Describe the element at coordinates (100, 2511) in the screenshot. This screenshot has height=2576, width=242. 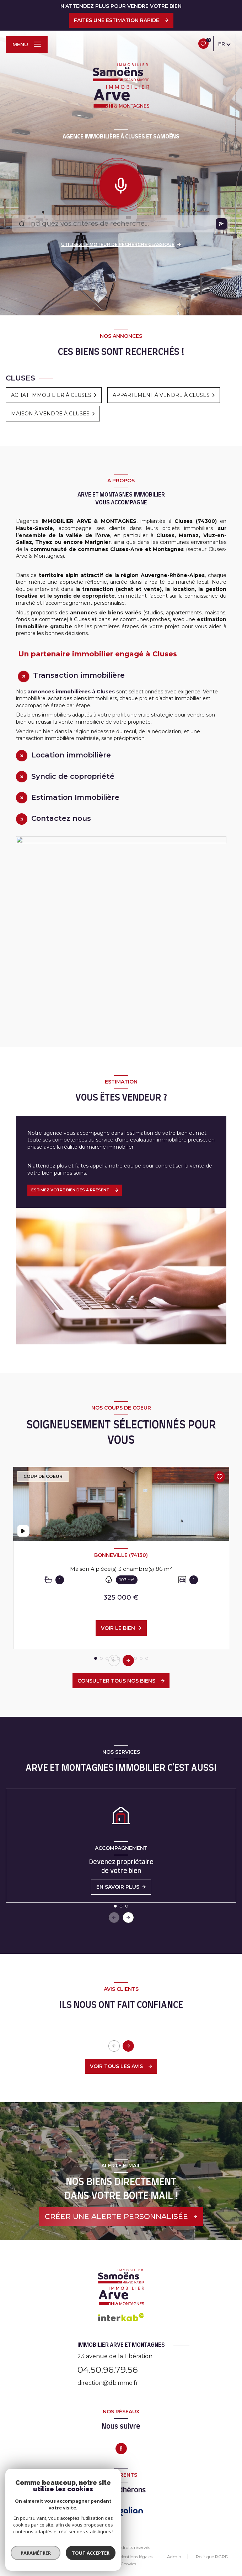
I see `[Visiter le site FNAIM - Ouverture nouvelle fenêtre]` at that location.